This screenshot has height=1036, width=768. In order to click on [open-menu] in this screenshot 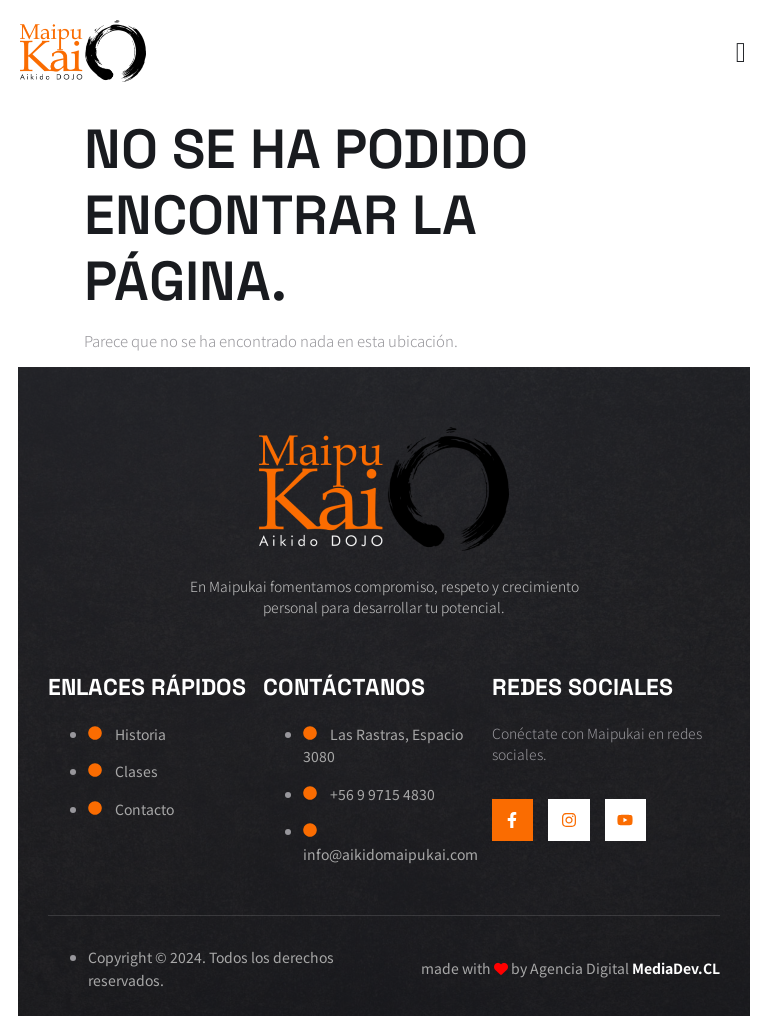, I will do `click(736, 54)`.